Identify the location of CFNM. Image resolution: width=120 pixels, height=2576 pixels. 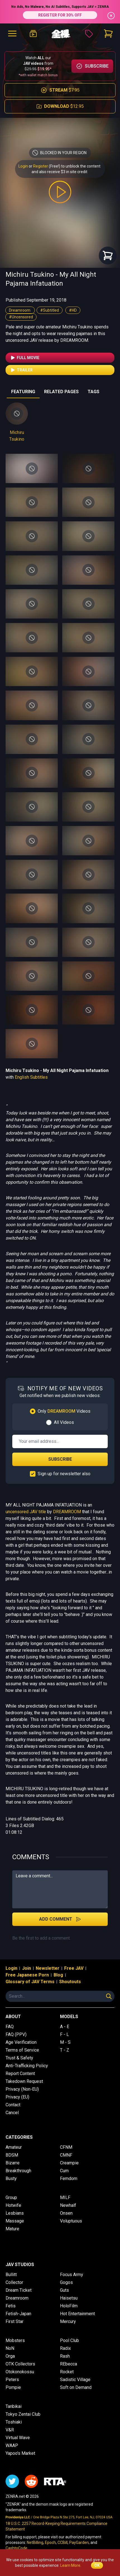
(66, 2147).